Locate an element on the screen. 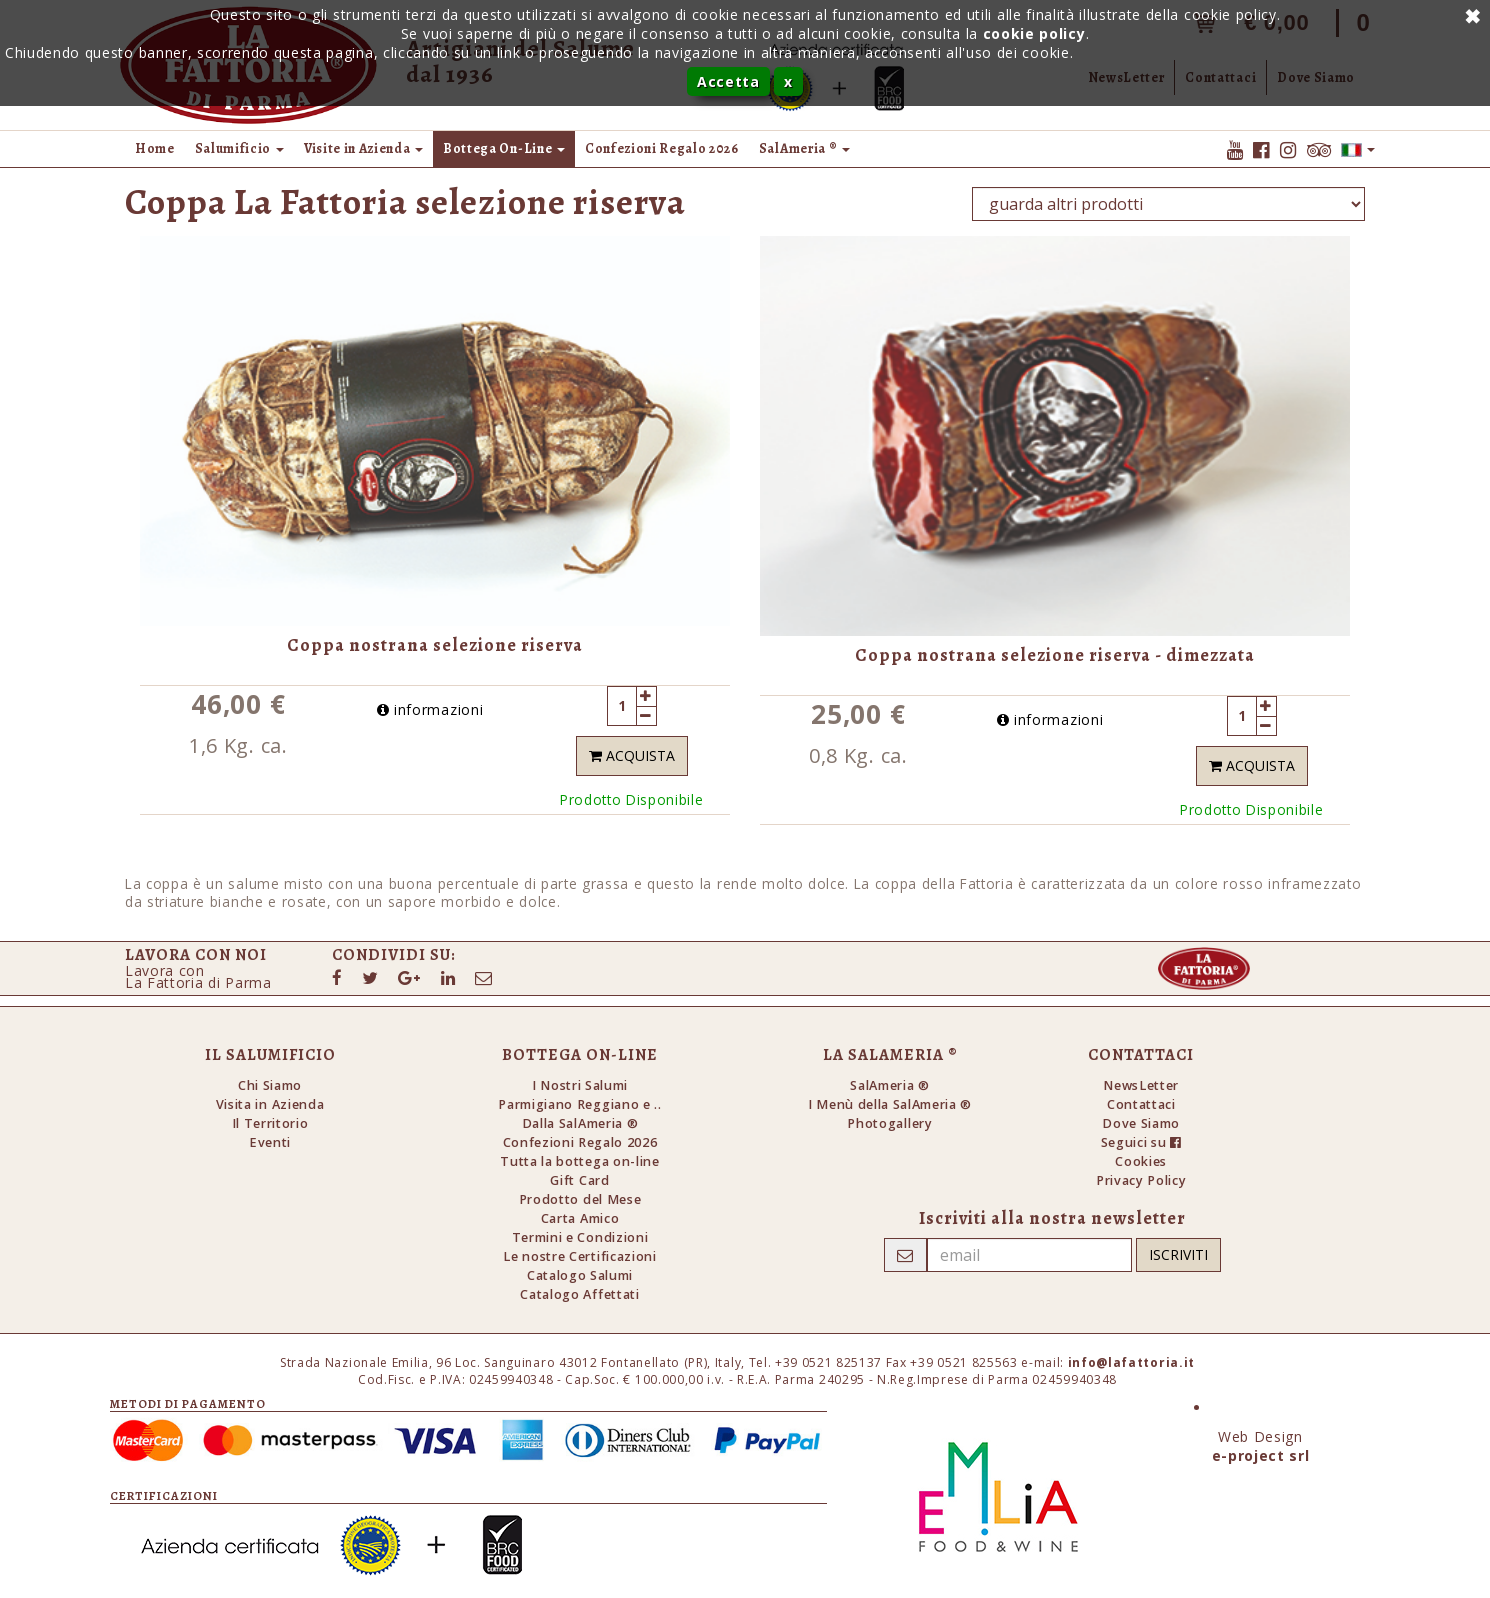 The width and height of the screenshot is (1490, 1598). Visite in Azienda [button] is located at coordinates (363, 148).